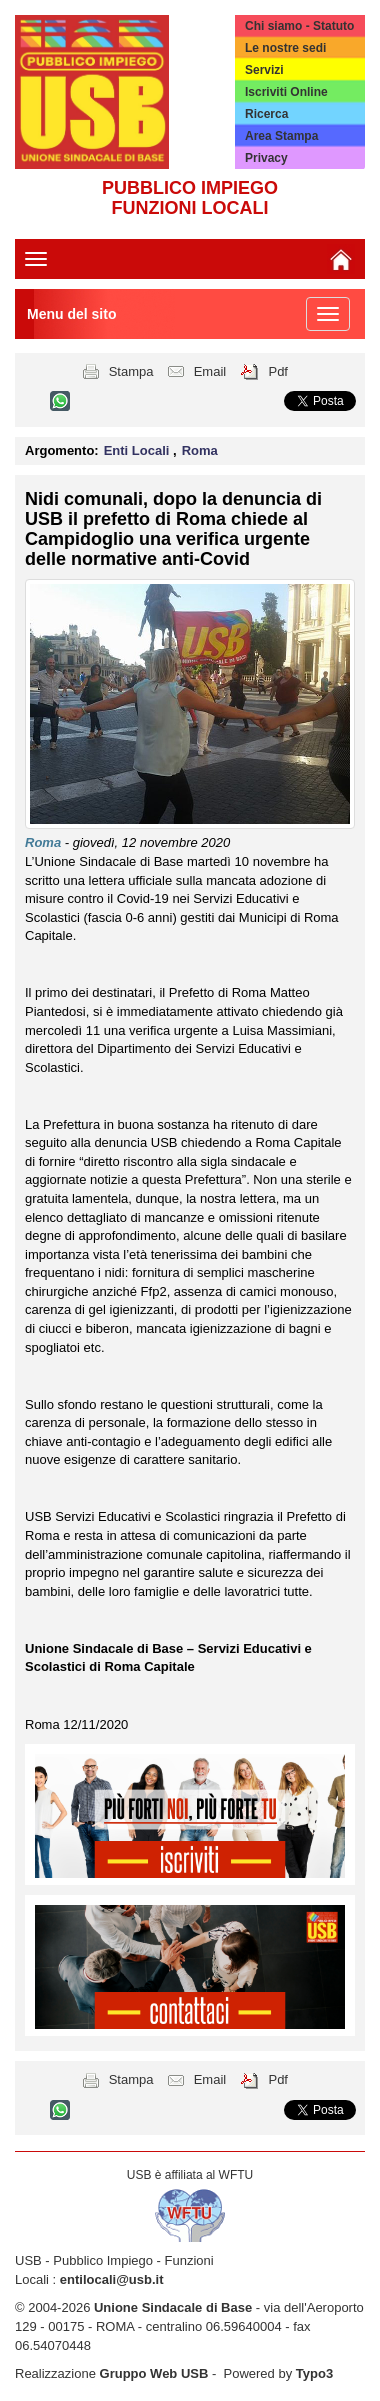  I want to click on Gruppo Web USB, so click(154, 2373).